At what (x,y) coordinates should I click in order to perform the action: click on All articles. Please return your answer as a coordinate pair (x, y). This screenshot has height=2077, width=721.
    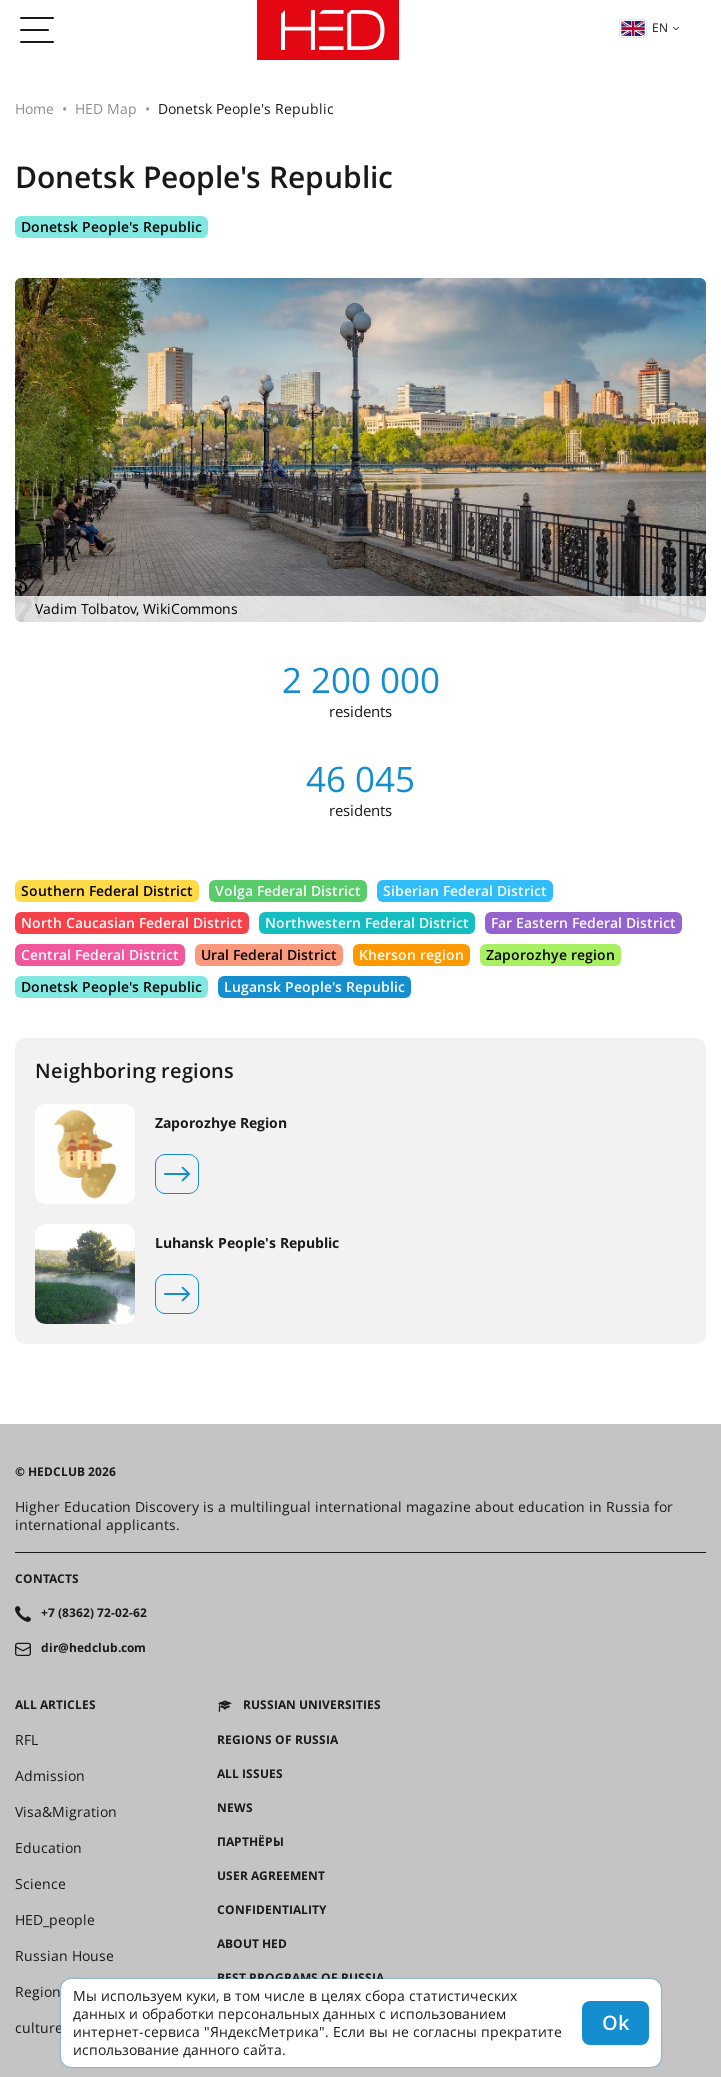
    Looking at the image, I should click on (55, 1705).